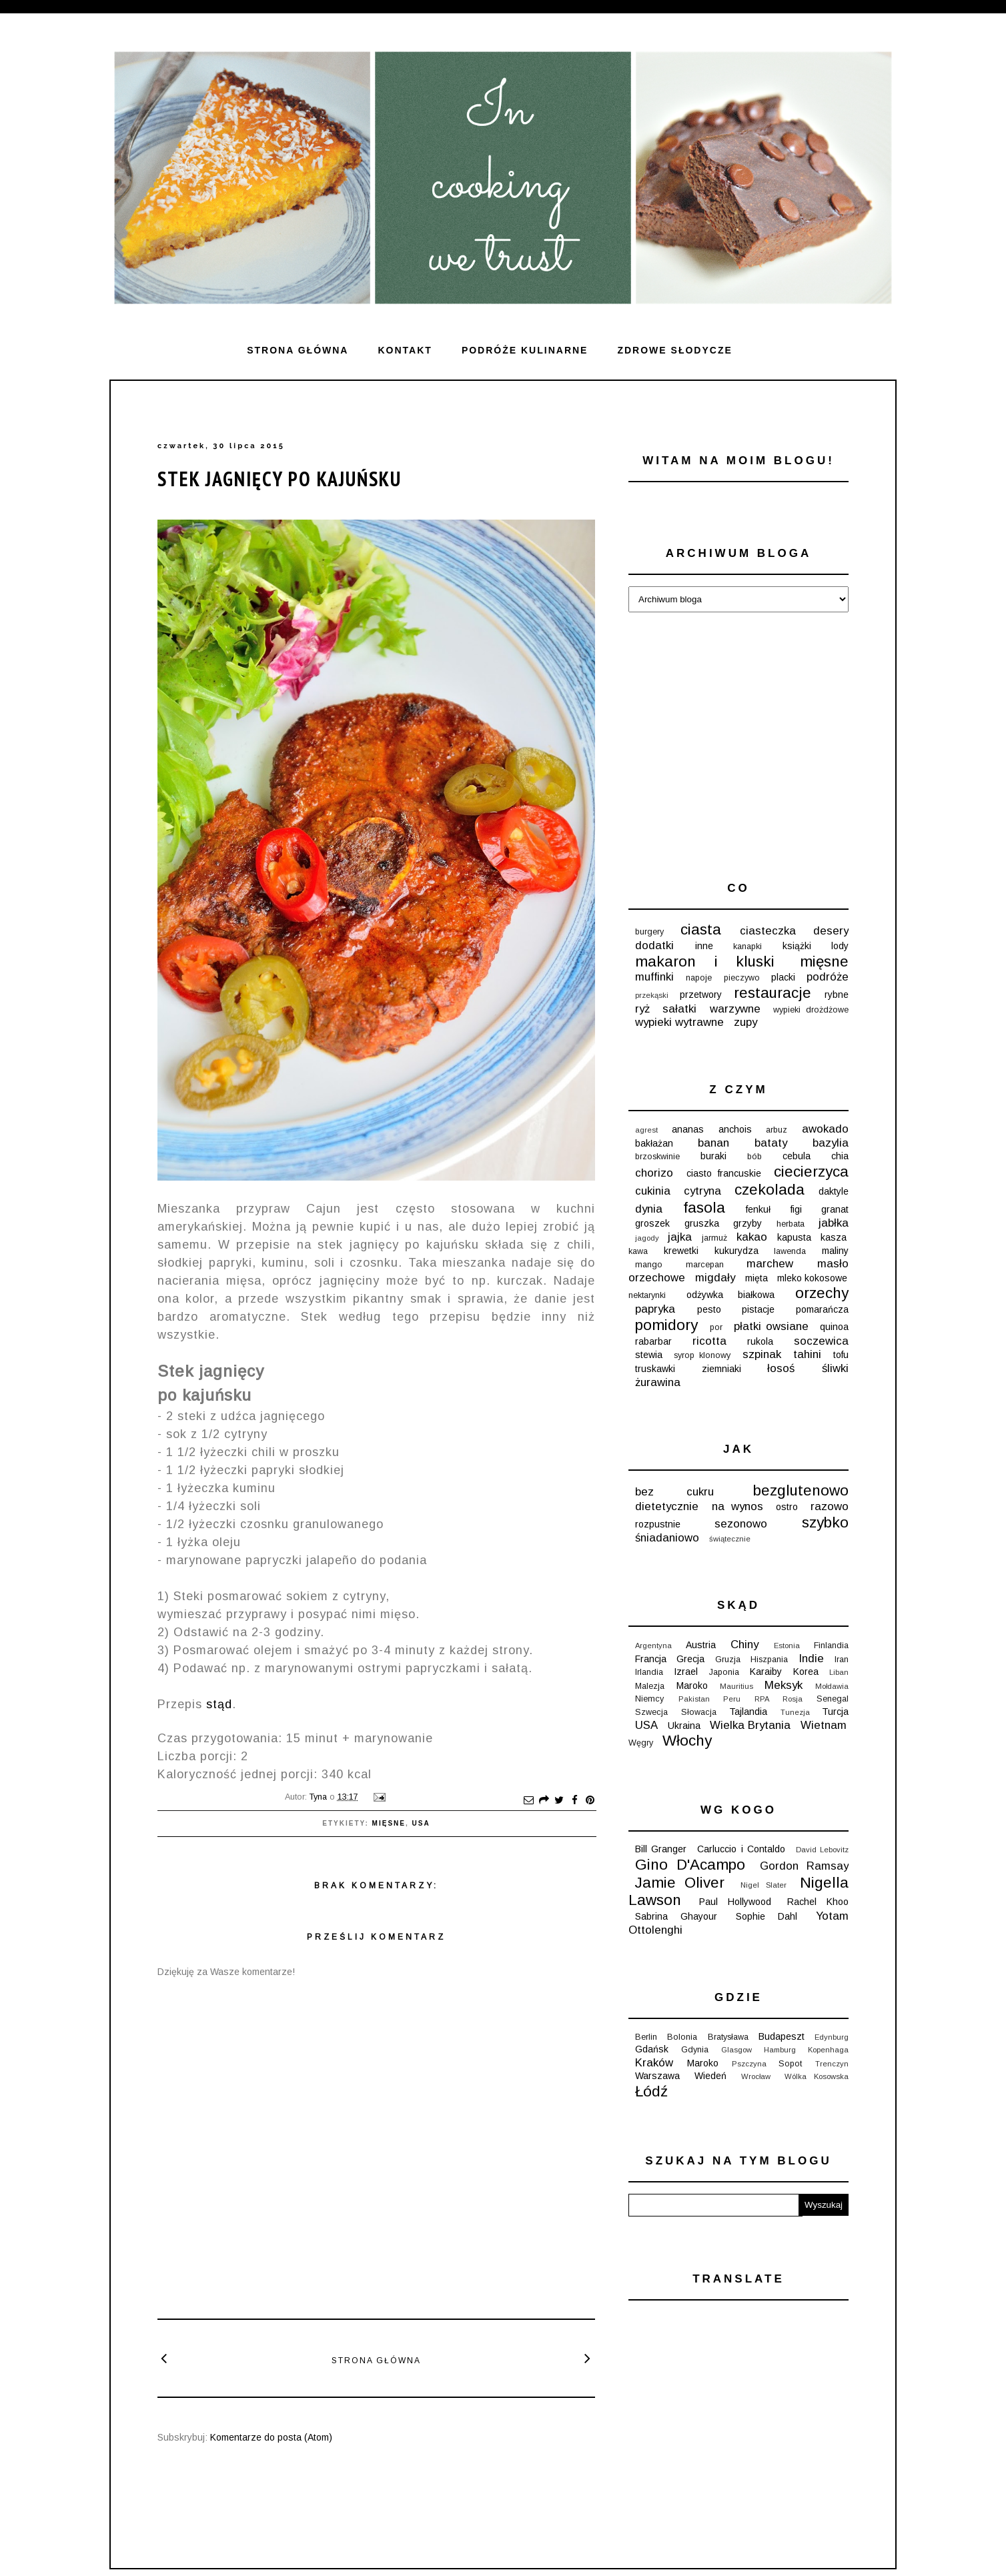 This screenshot has height=2576, width=1006. Describe the element at coordinates (525, 350) in the screenshot. I see `Podróże kulinarne` at that location.